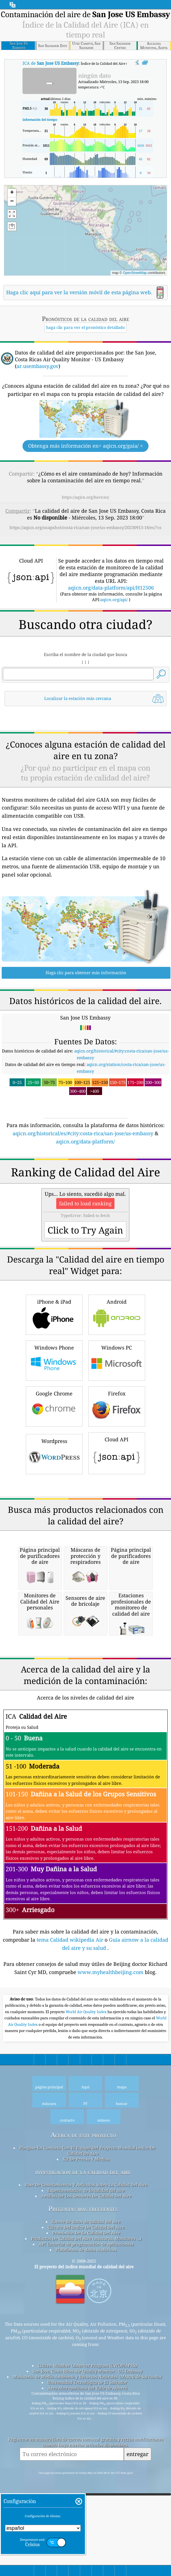 Image resolution: width=171 pixels, height=2576 pixels. What do you see at coordinates (116, 1531) in the screenshot?
I see `Cloud API` at bounding box center [116, 1531].